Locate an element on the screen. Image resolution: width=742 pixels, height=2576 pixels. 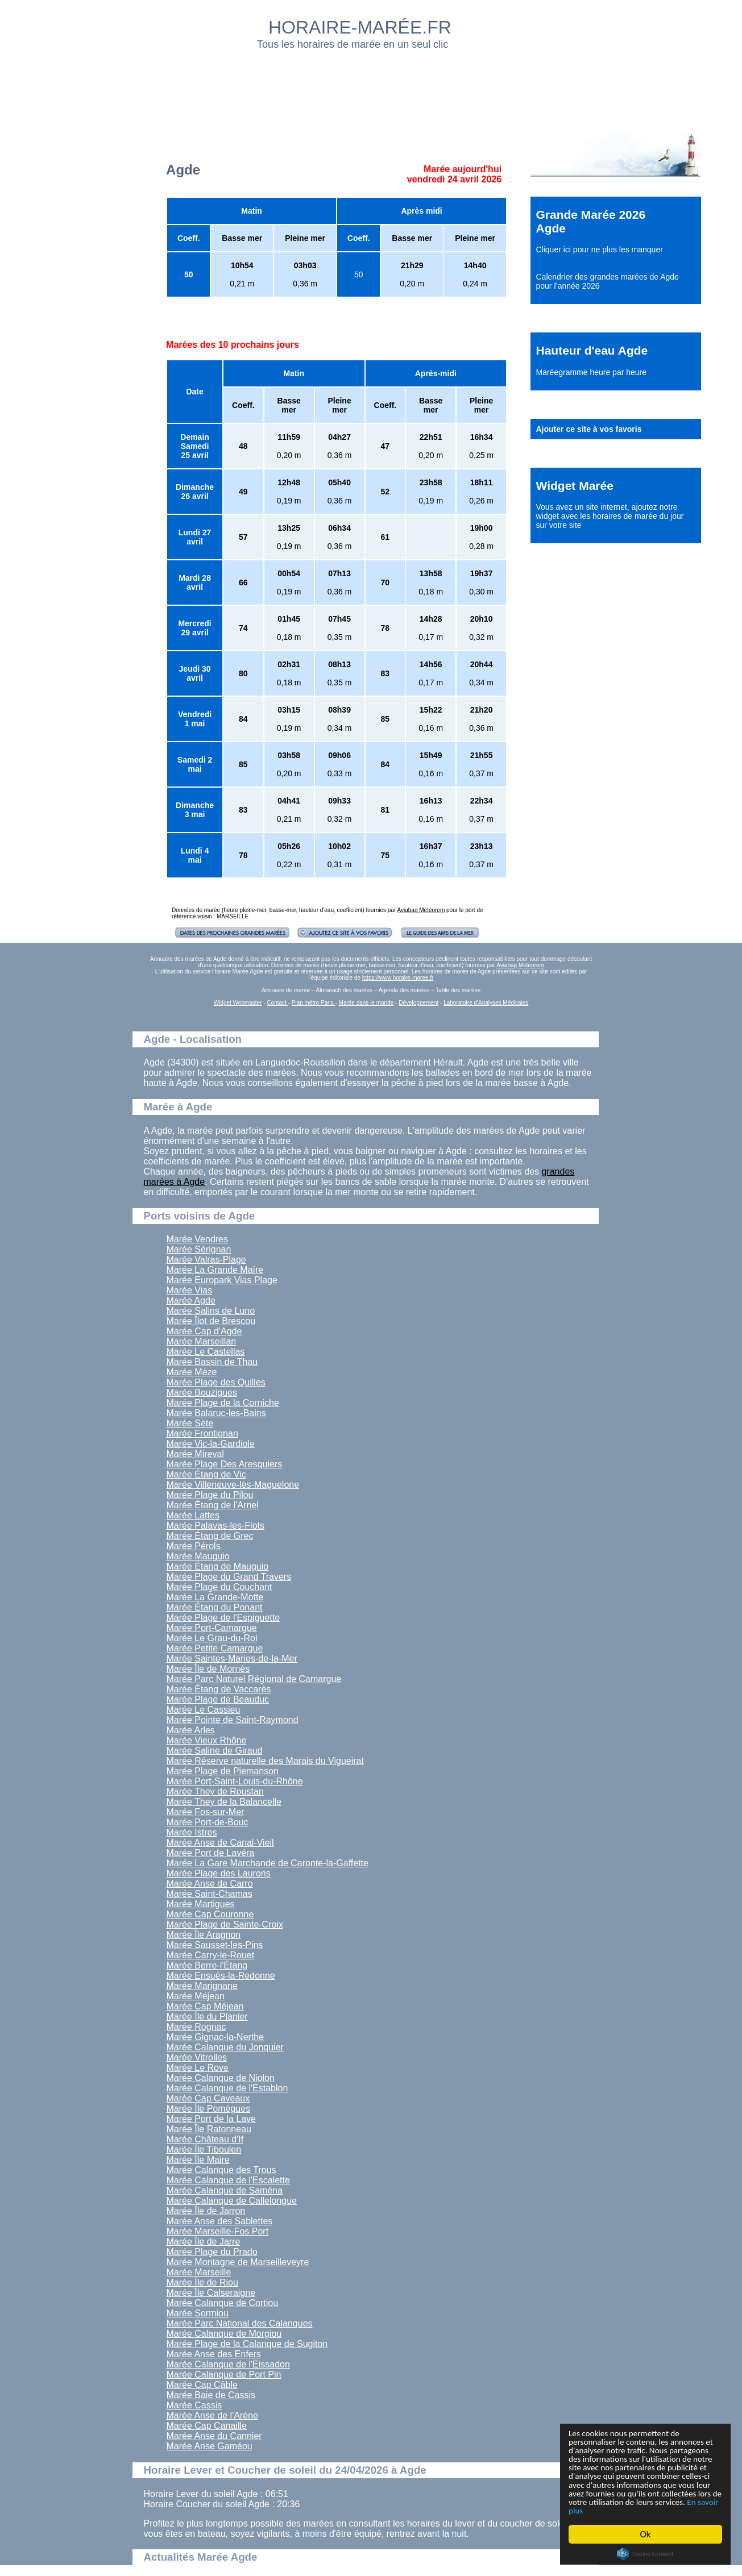
Marée Étang de Grec is located at coordinates (210, 1536).